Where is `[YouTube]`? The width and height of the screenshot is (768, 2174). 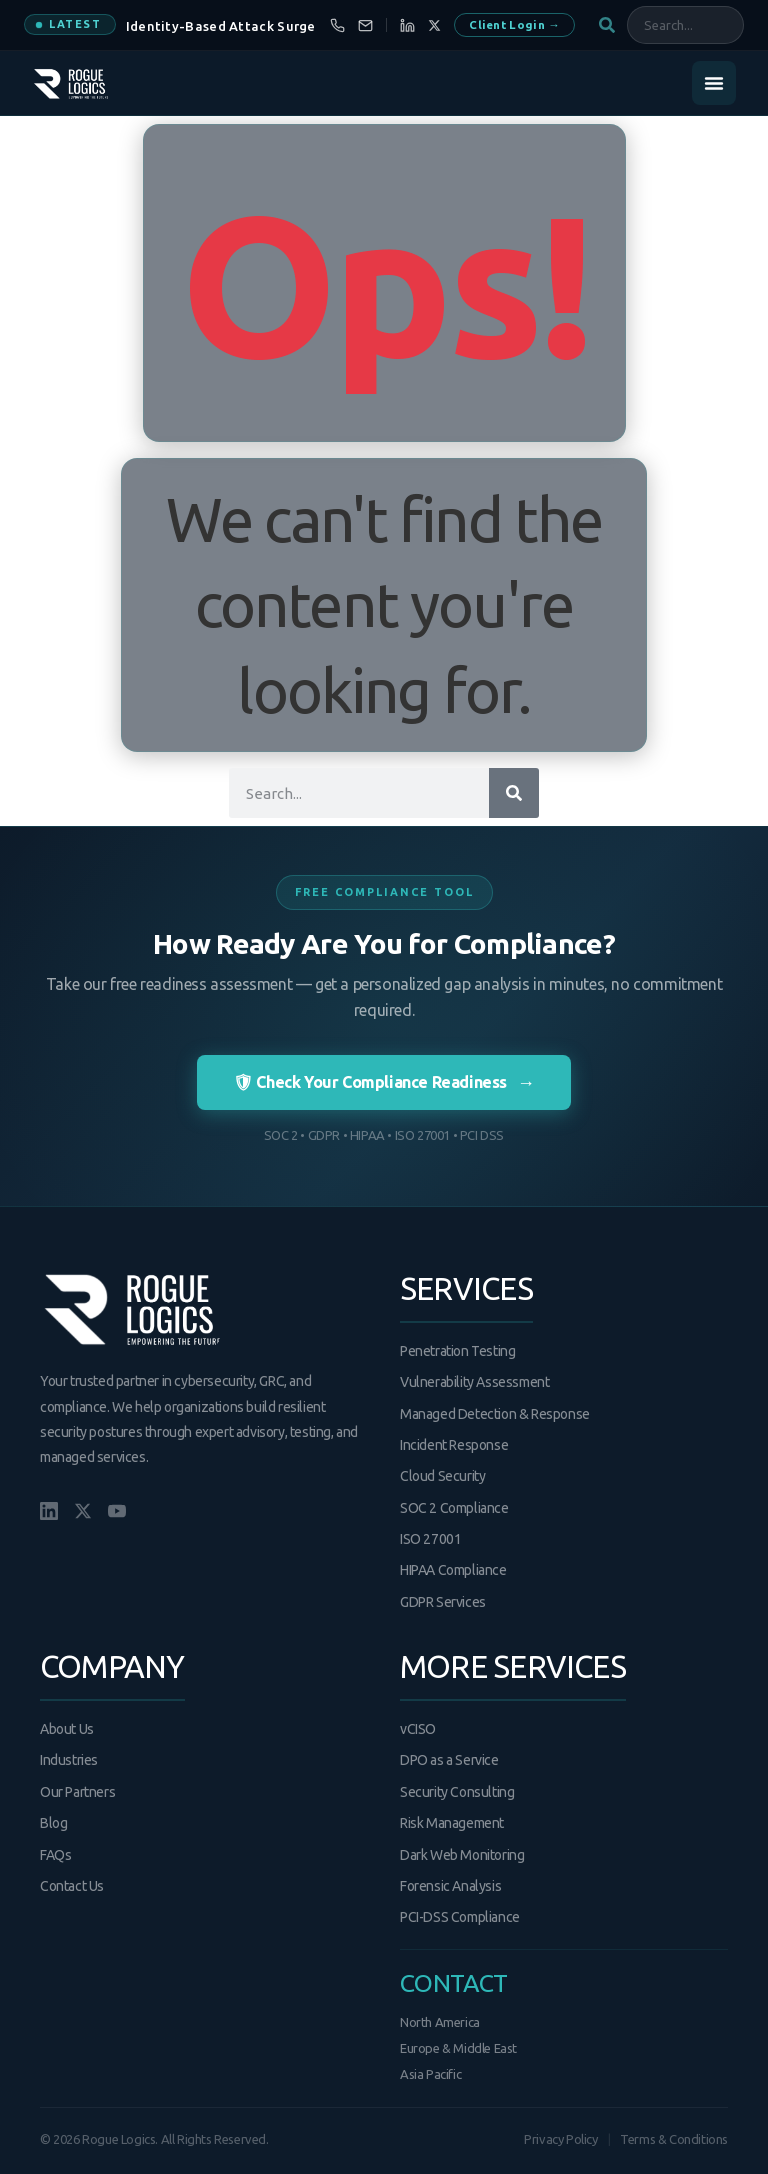
[YouTube] is located at coordinates (117, 1511).